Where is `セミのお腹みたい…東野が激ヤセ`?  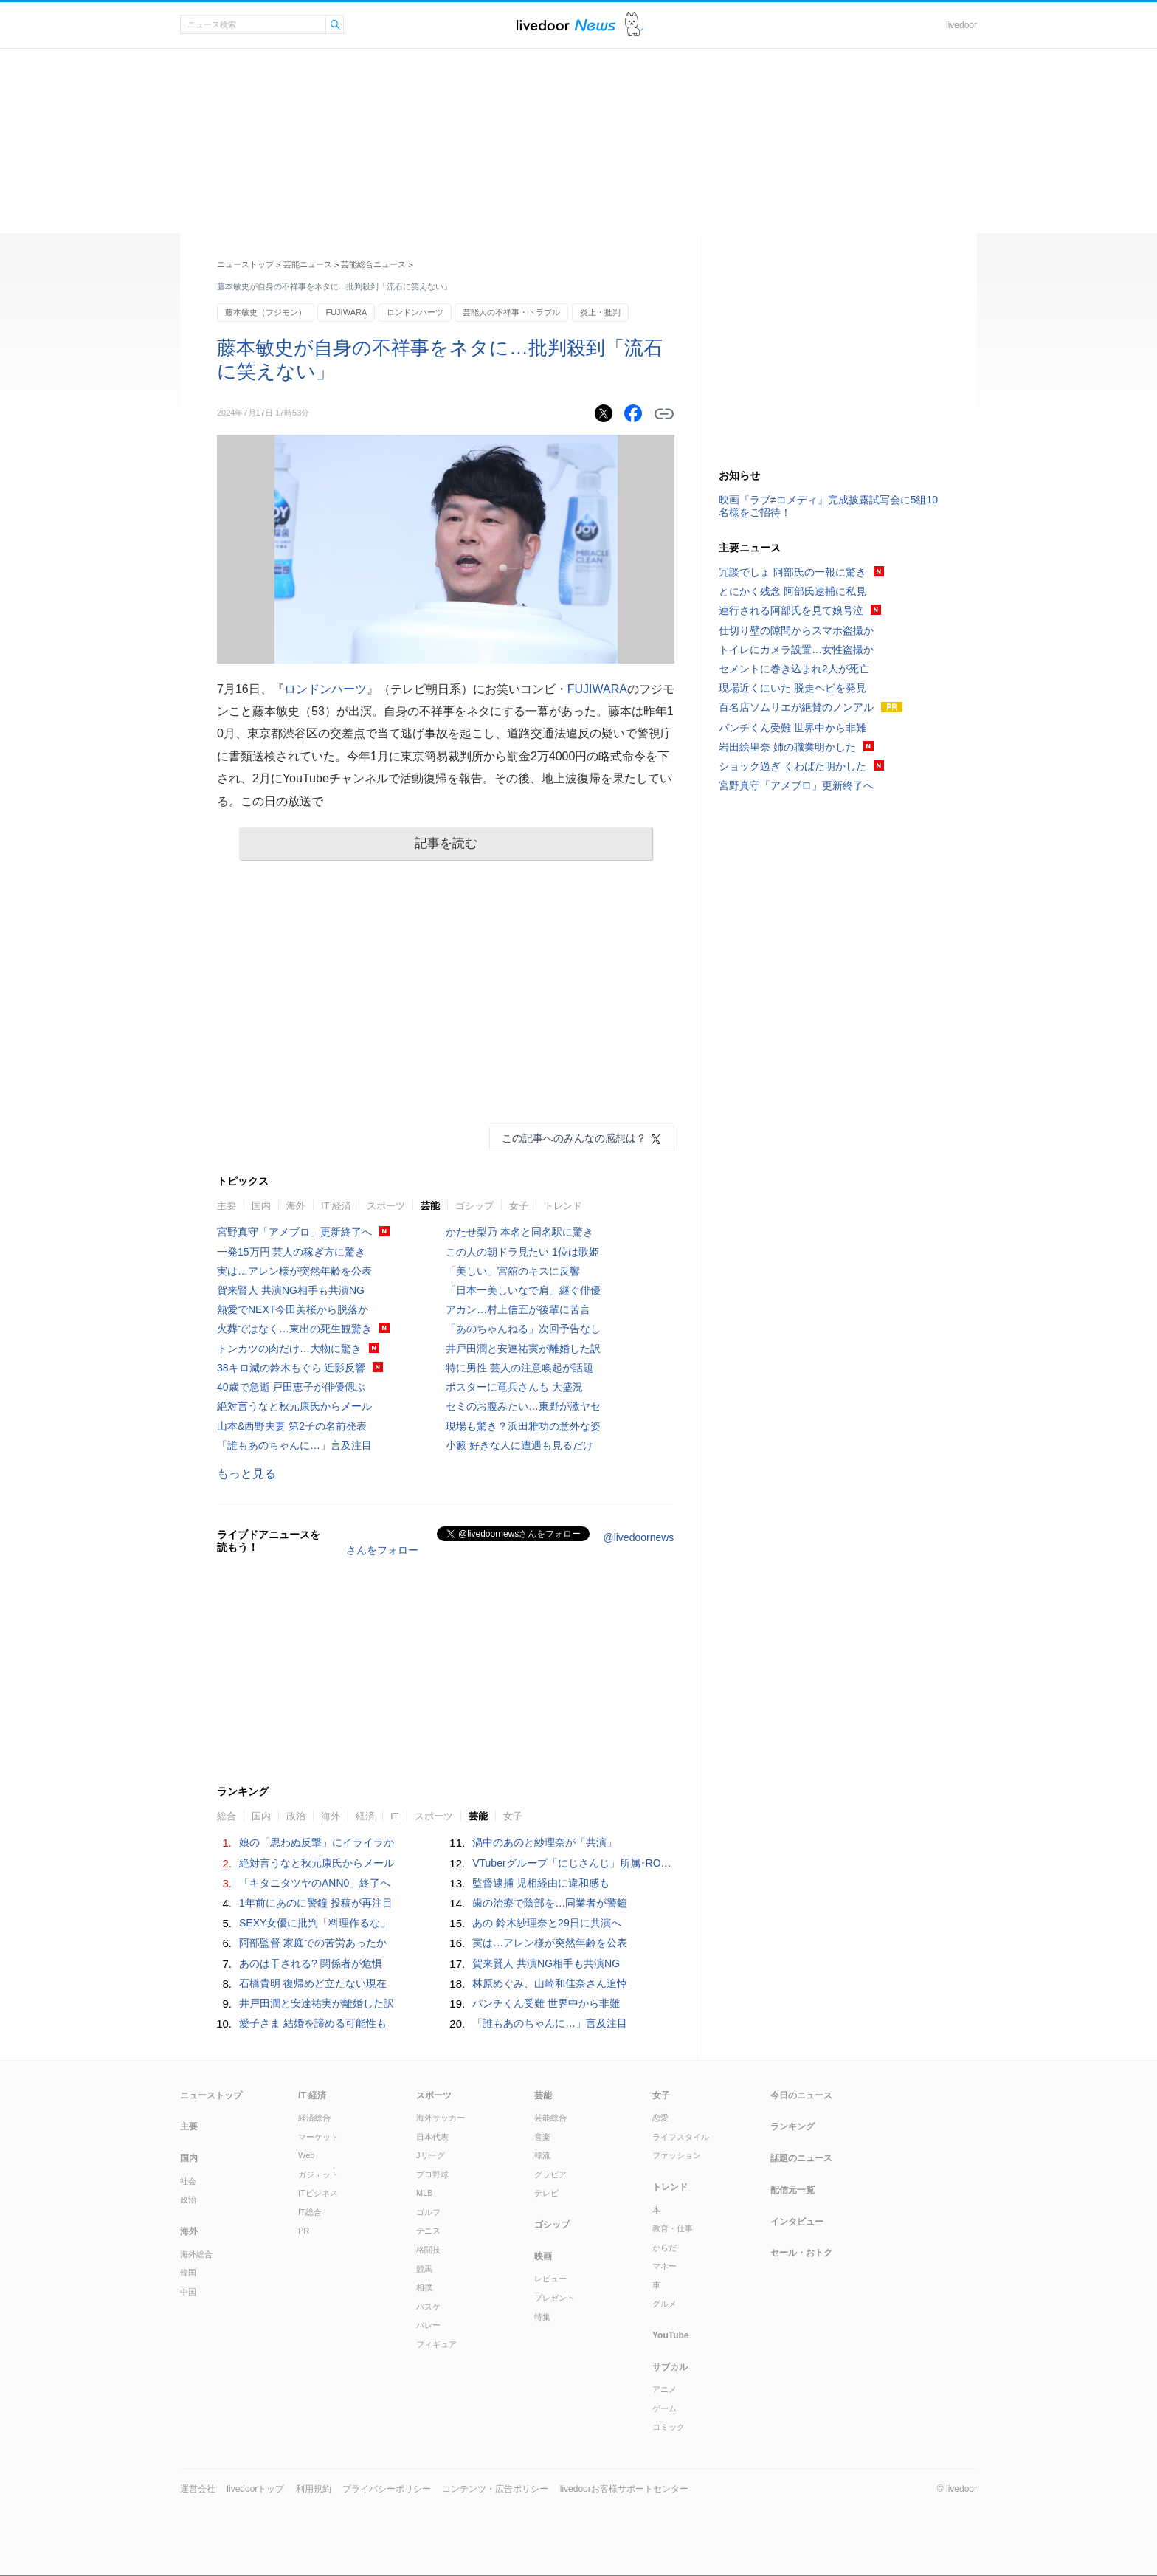 セミのお腹みたい…東野が激ヤセ is located at coordinates (523, 1406).